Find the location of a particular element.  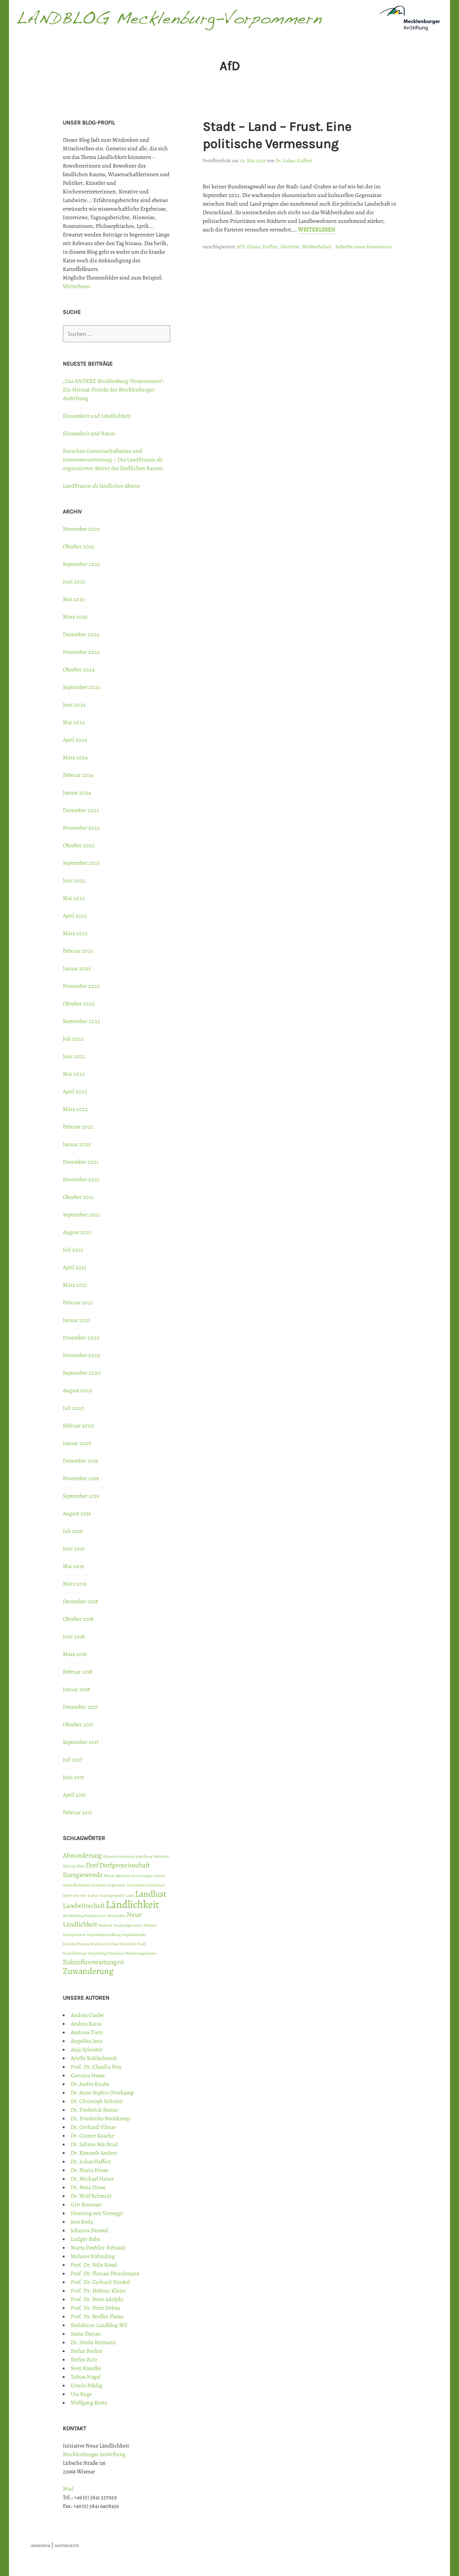

AfD is located at coordinates (240, 246).